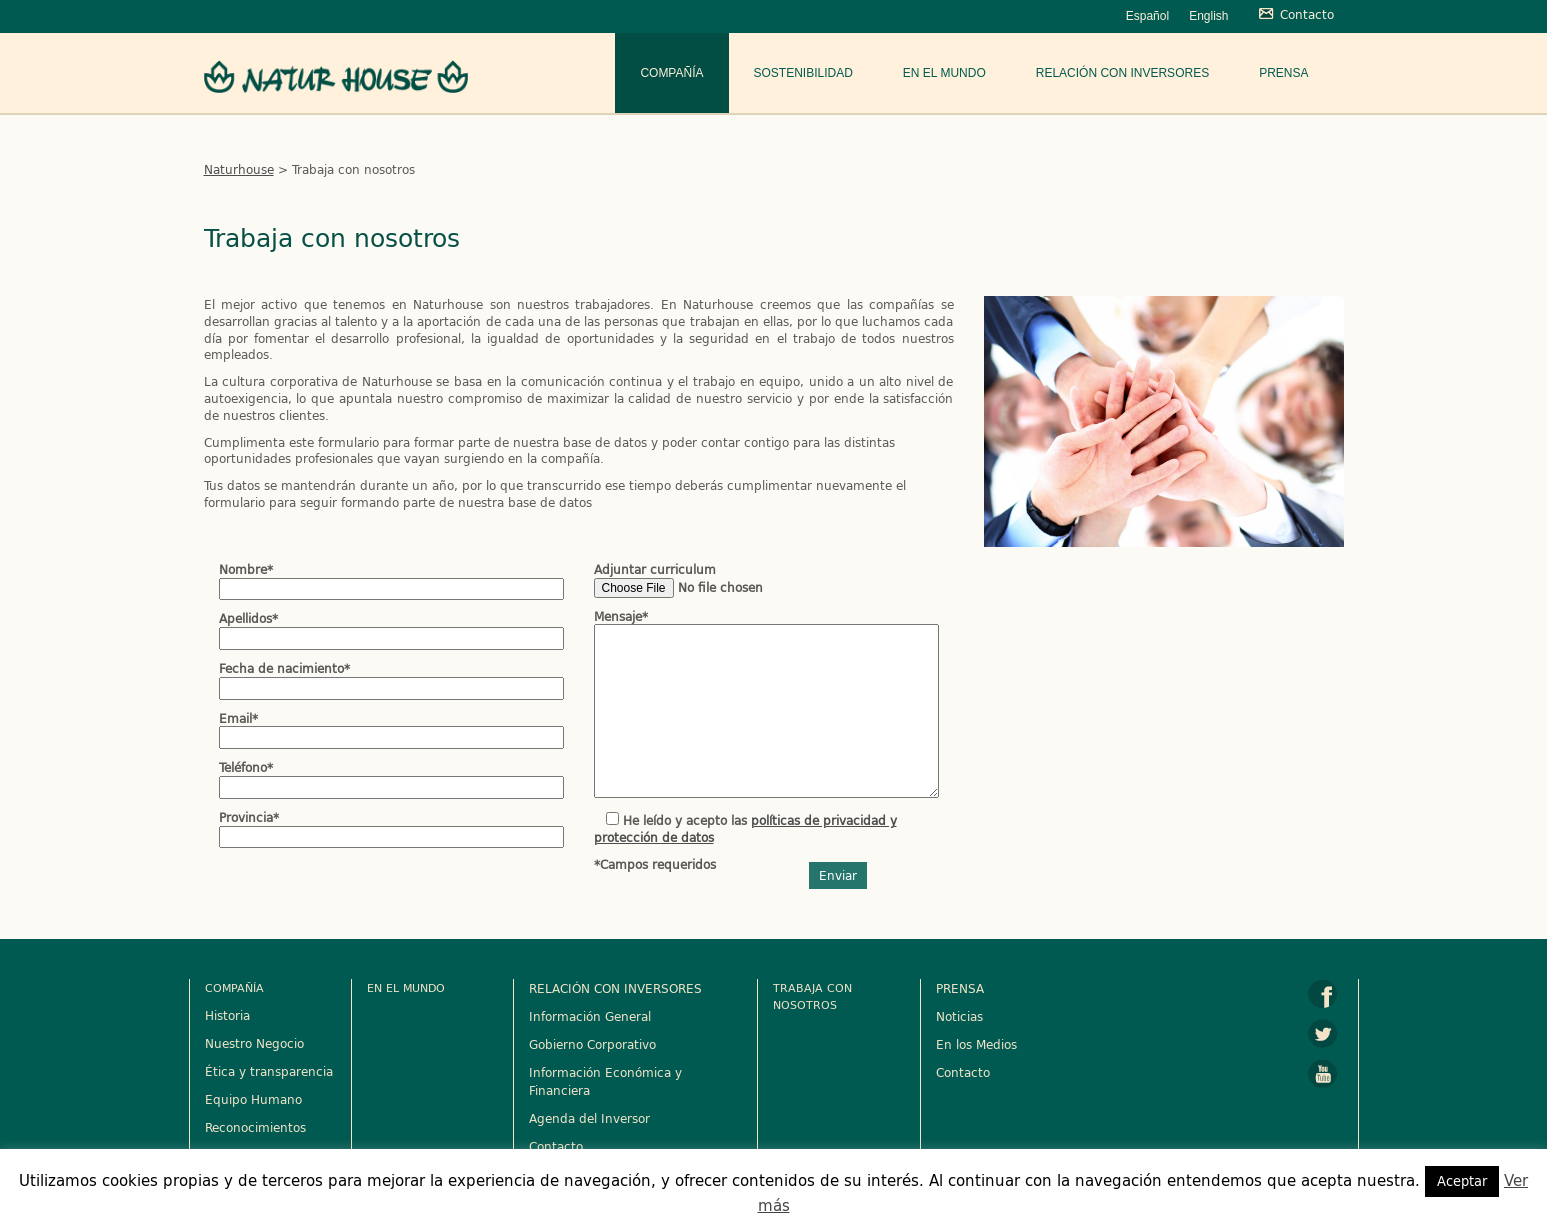  I want to click on Sostenibilidad, so click(803, 73).